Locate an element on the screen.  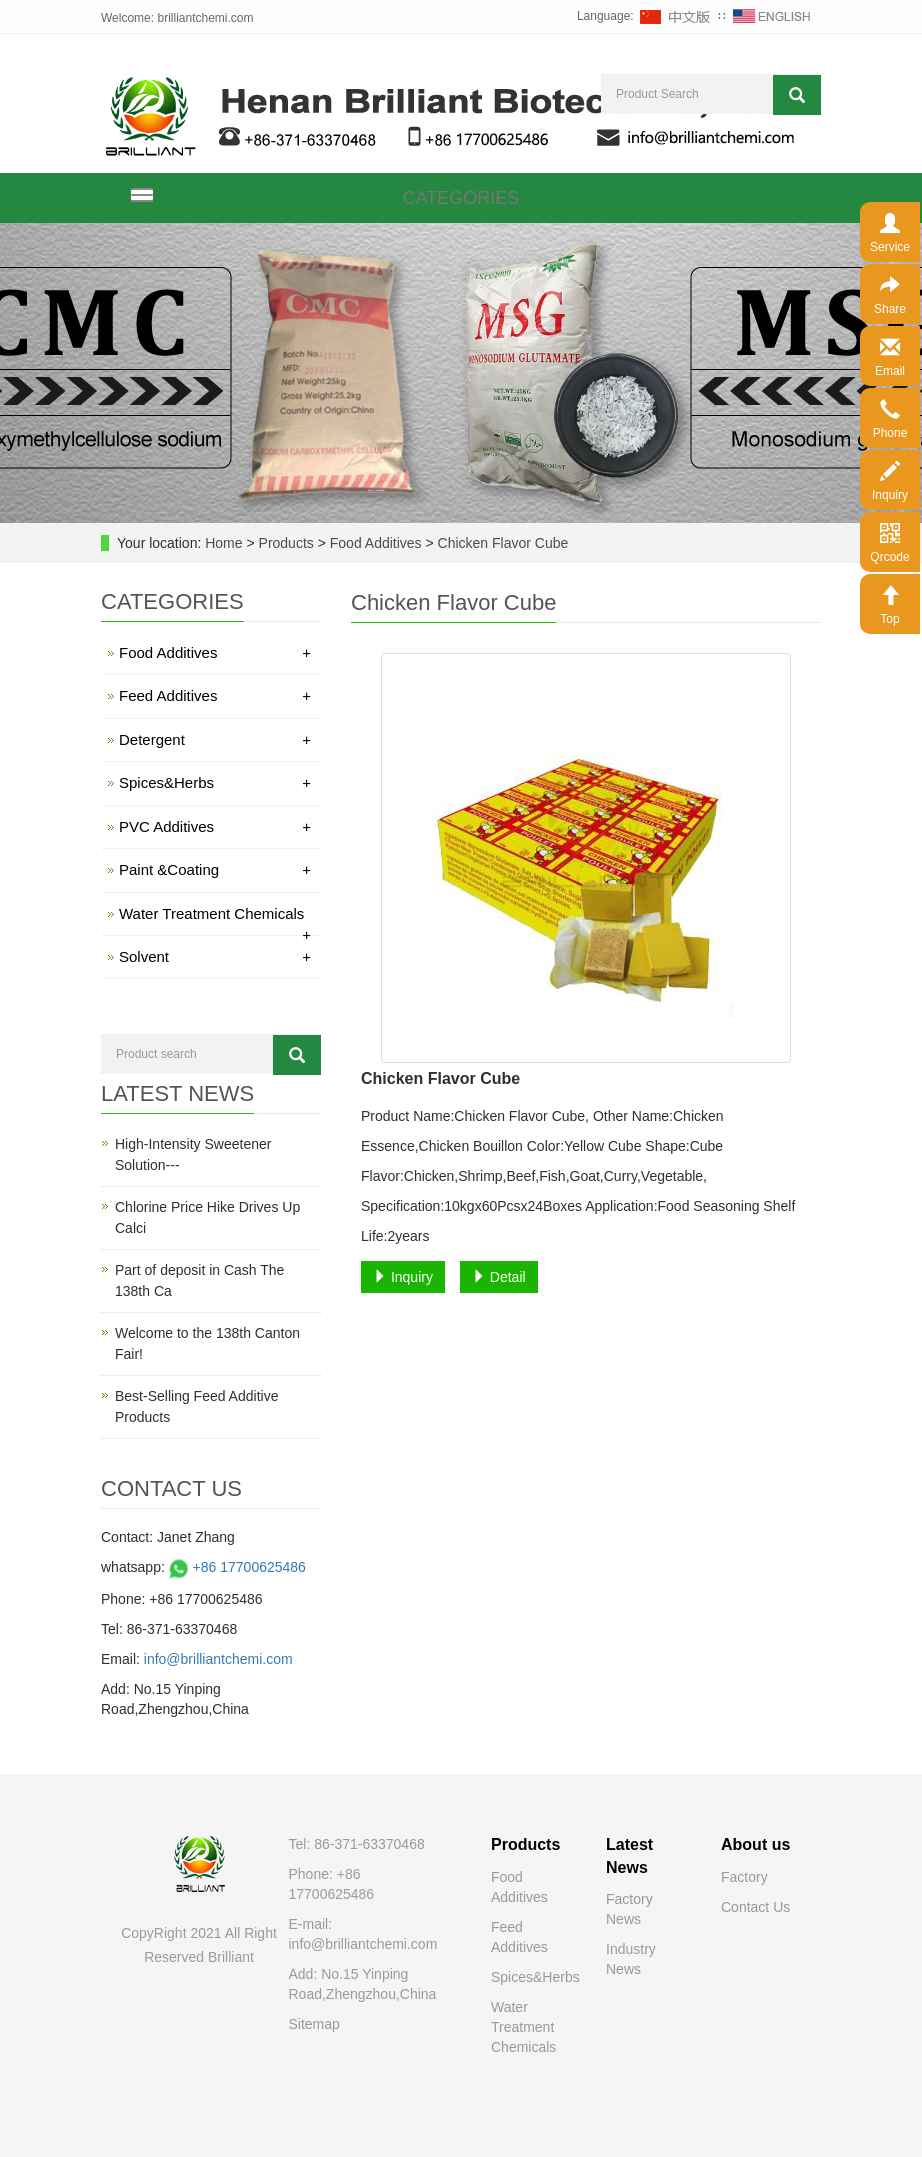
Detergent is located at coordinates (215, 739).